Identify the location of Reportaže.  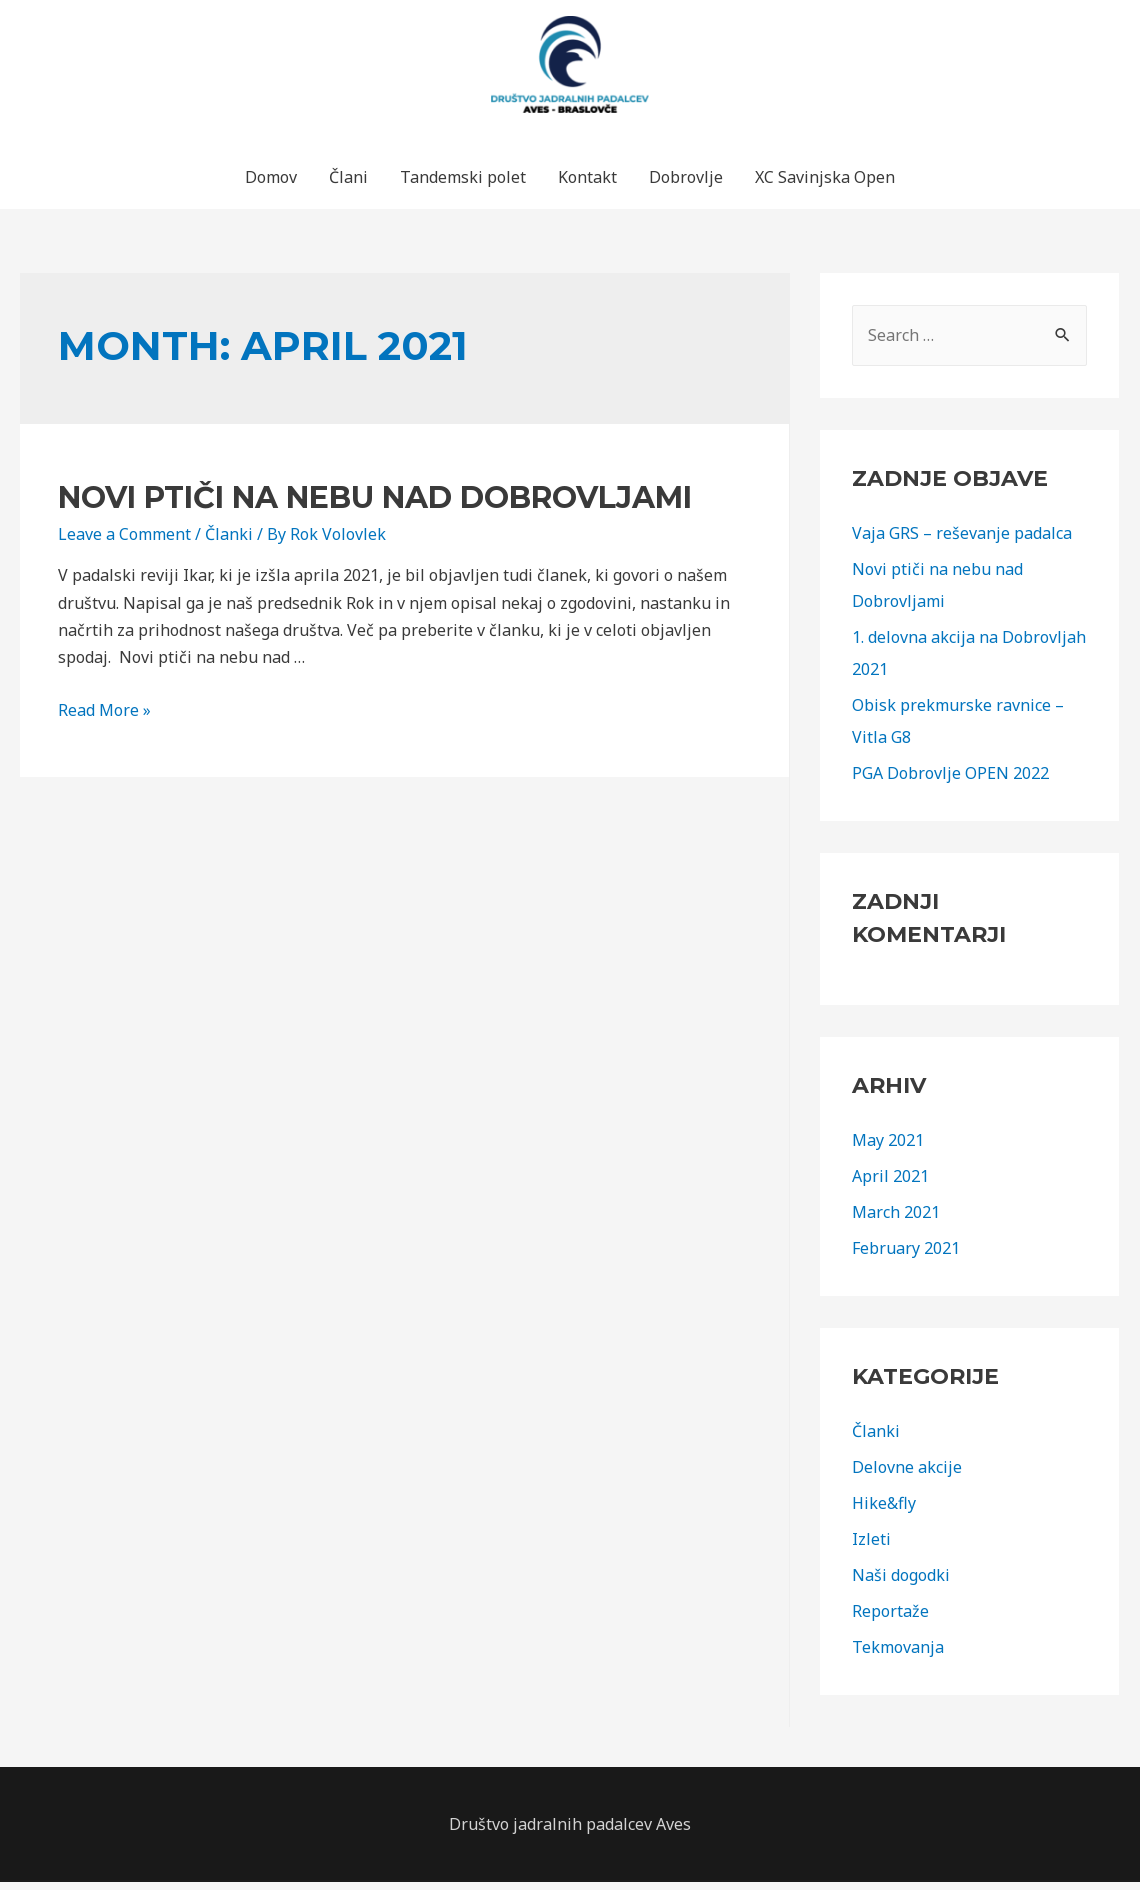
(890, 1619).